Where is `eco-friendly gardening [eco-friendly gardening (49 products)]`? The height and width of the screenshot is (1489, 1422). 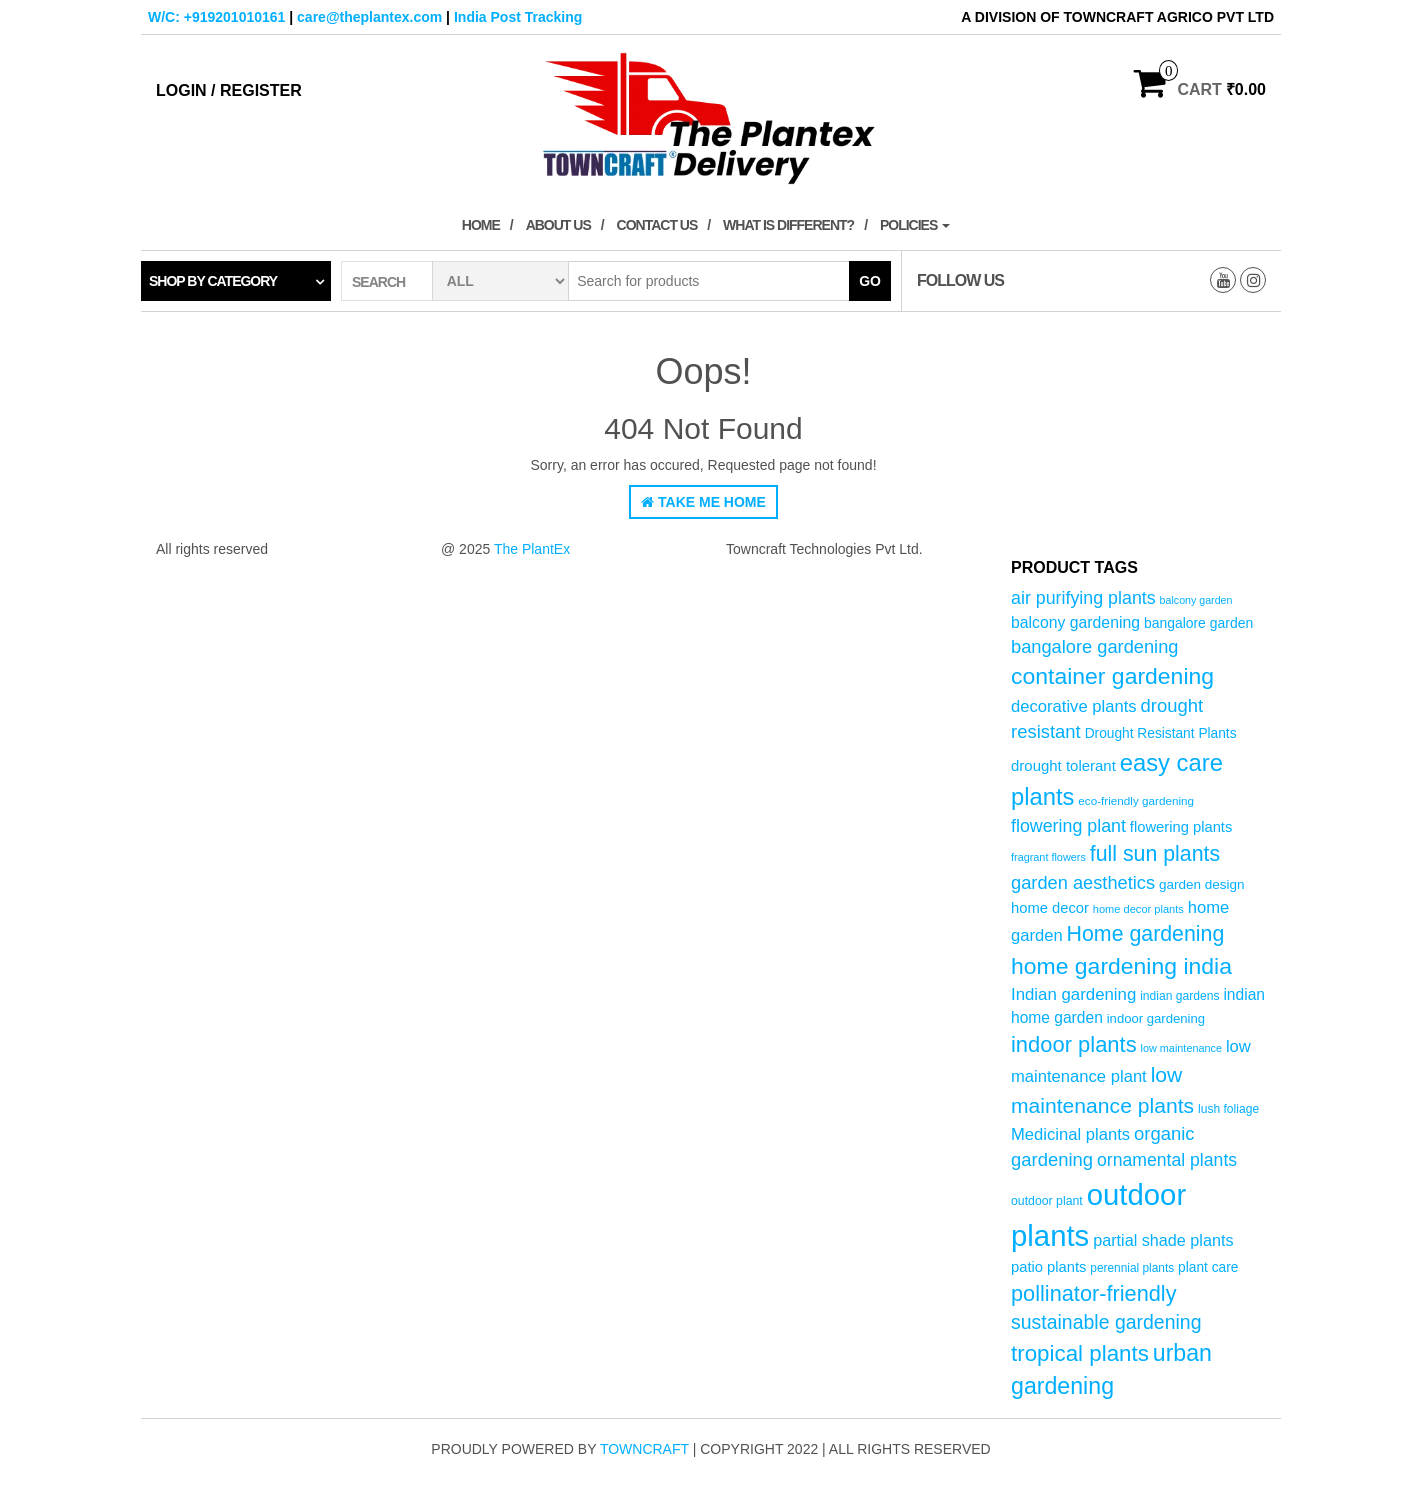 eco-friendly gardening [eco-friendly gardening (49 products)] is located at coordinates (1136, 800).